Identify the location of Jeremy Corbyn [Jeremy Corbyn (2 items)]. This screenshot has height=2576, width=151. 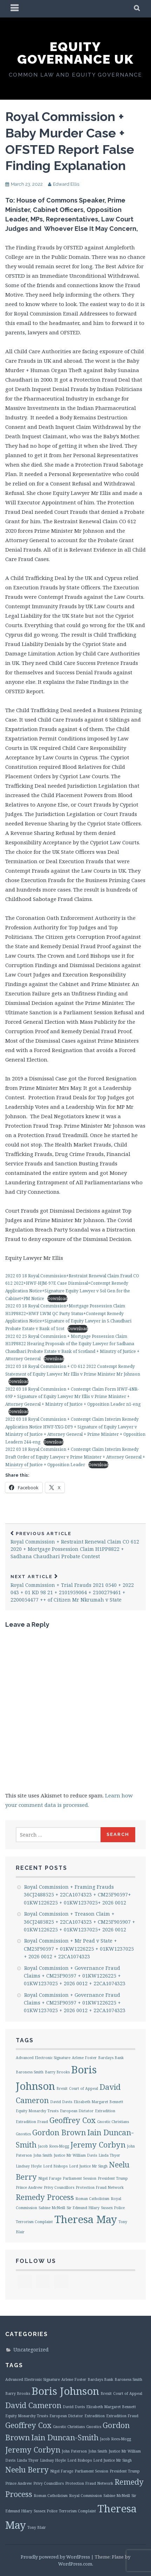
(97, 2144).